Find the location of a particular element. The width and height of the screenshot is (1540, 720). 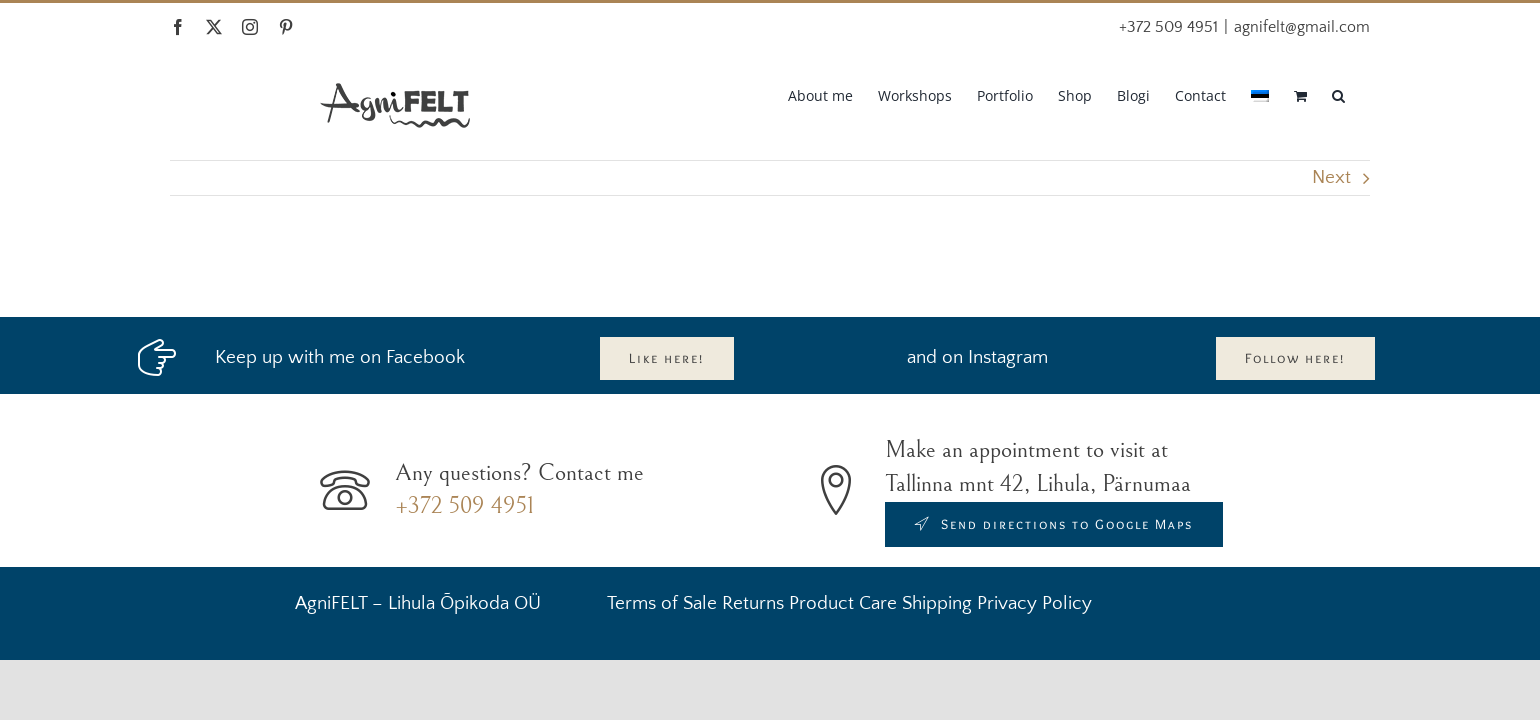

[menuitem] is located at coordinates (1239, 94).